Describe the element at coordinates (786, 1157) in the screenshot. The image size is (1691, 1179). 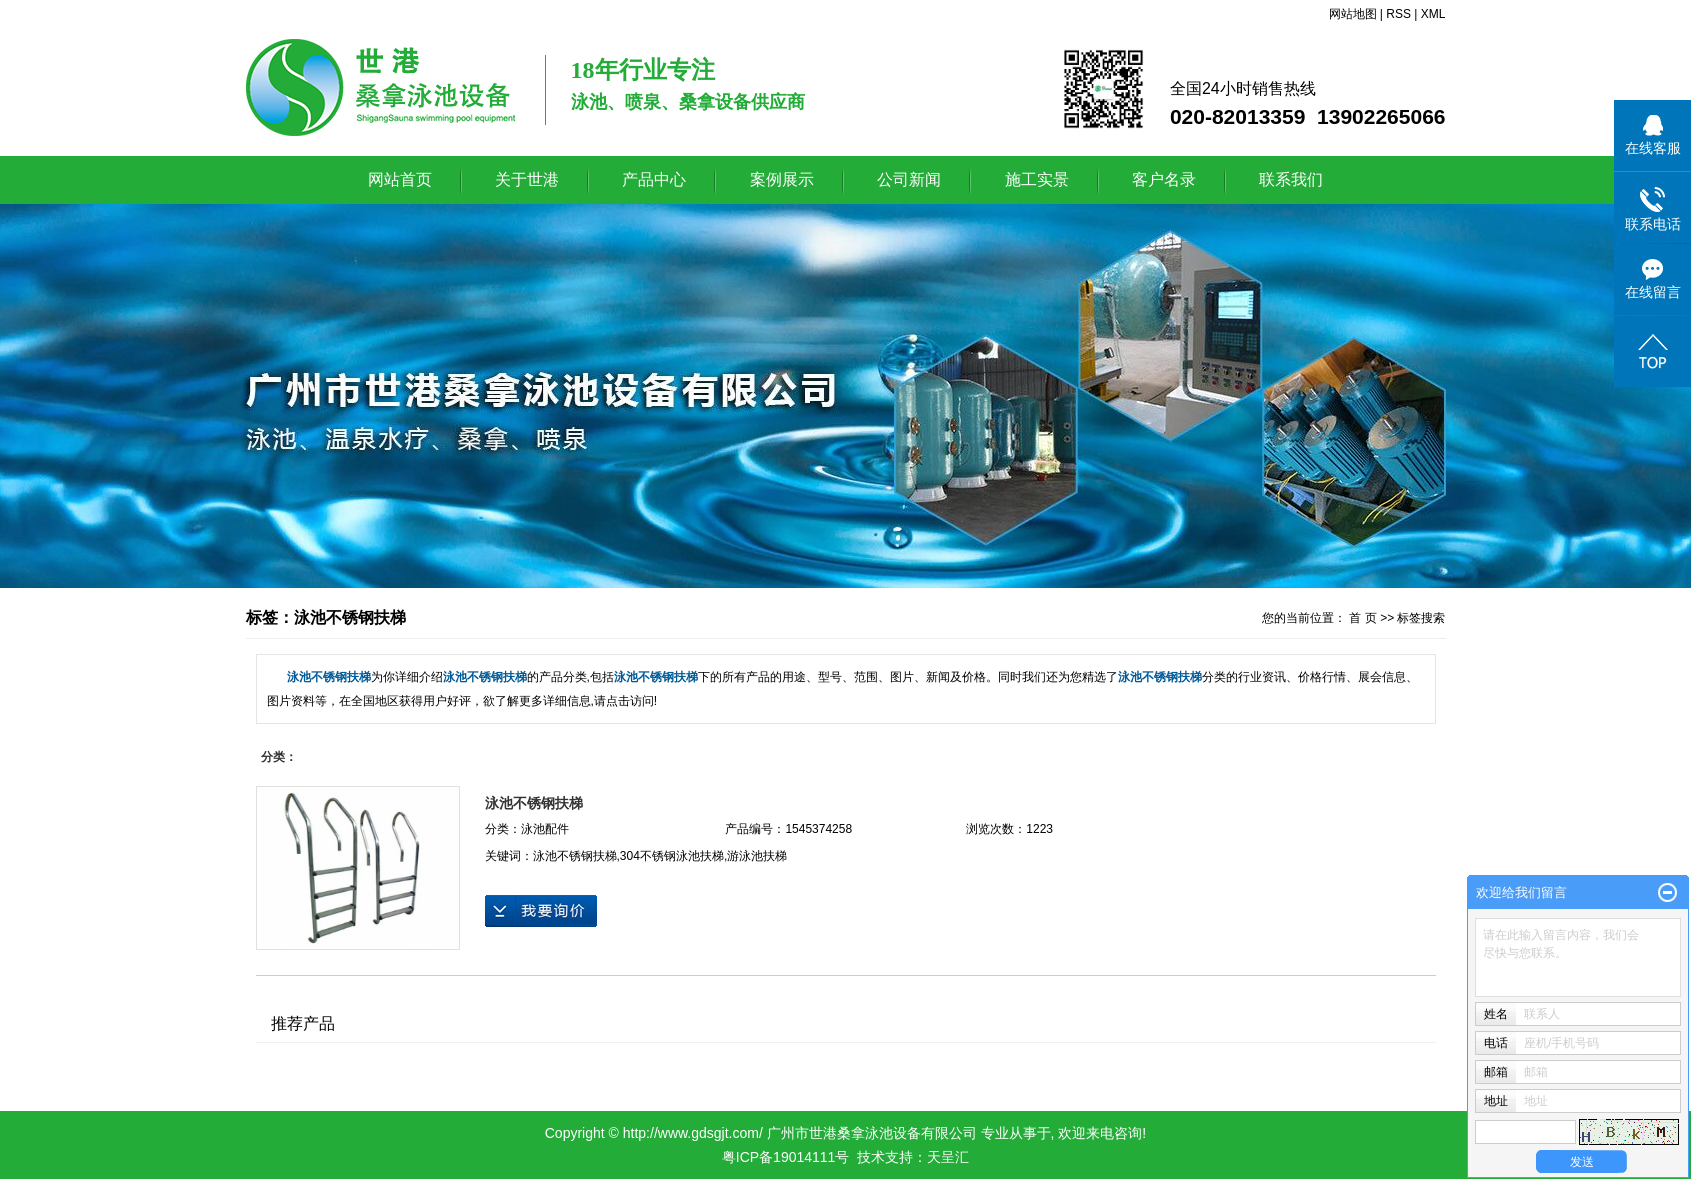
I see `粤ICP备19014111号` at that location.